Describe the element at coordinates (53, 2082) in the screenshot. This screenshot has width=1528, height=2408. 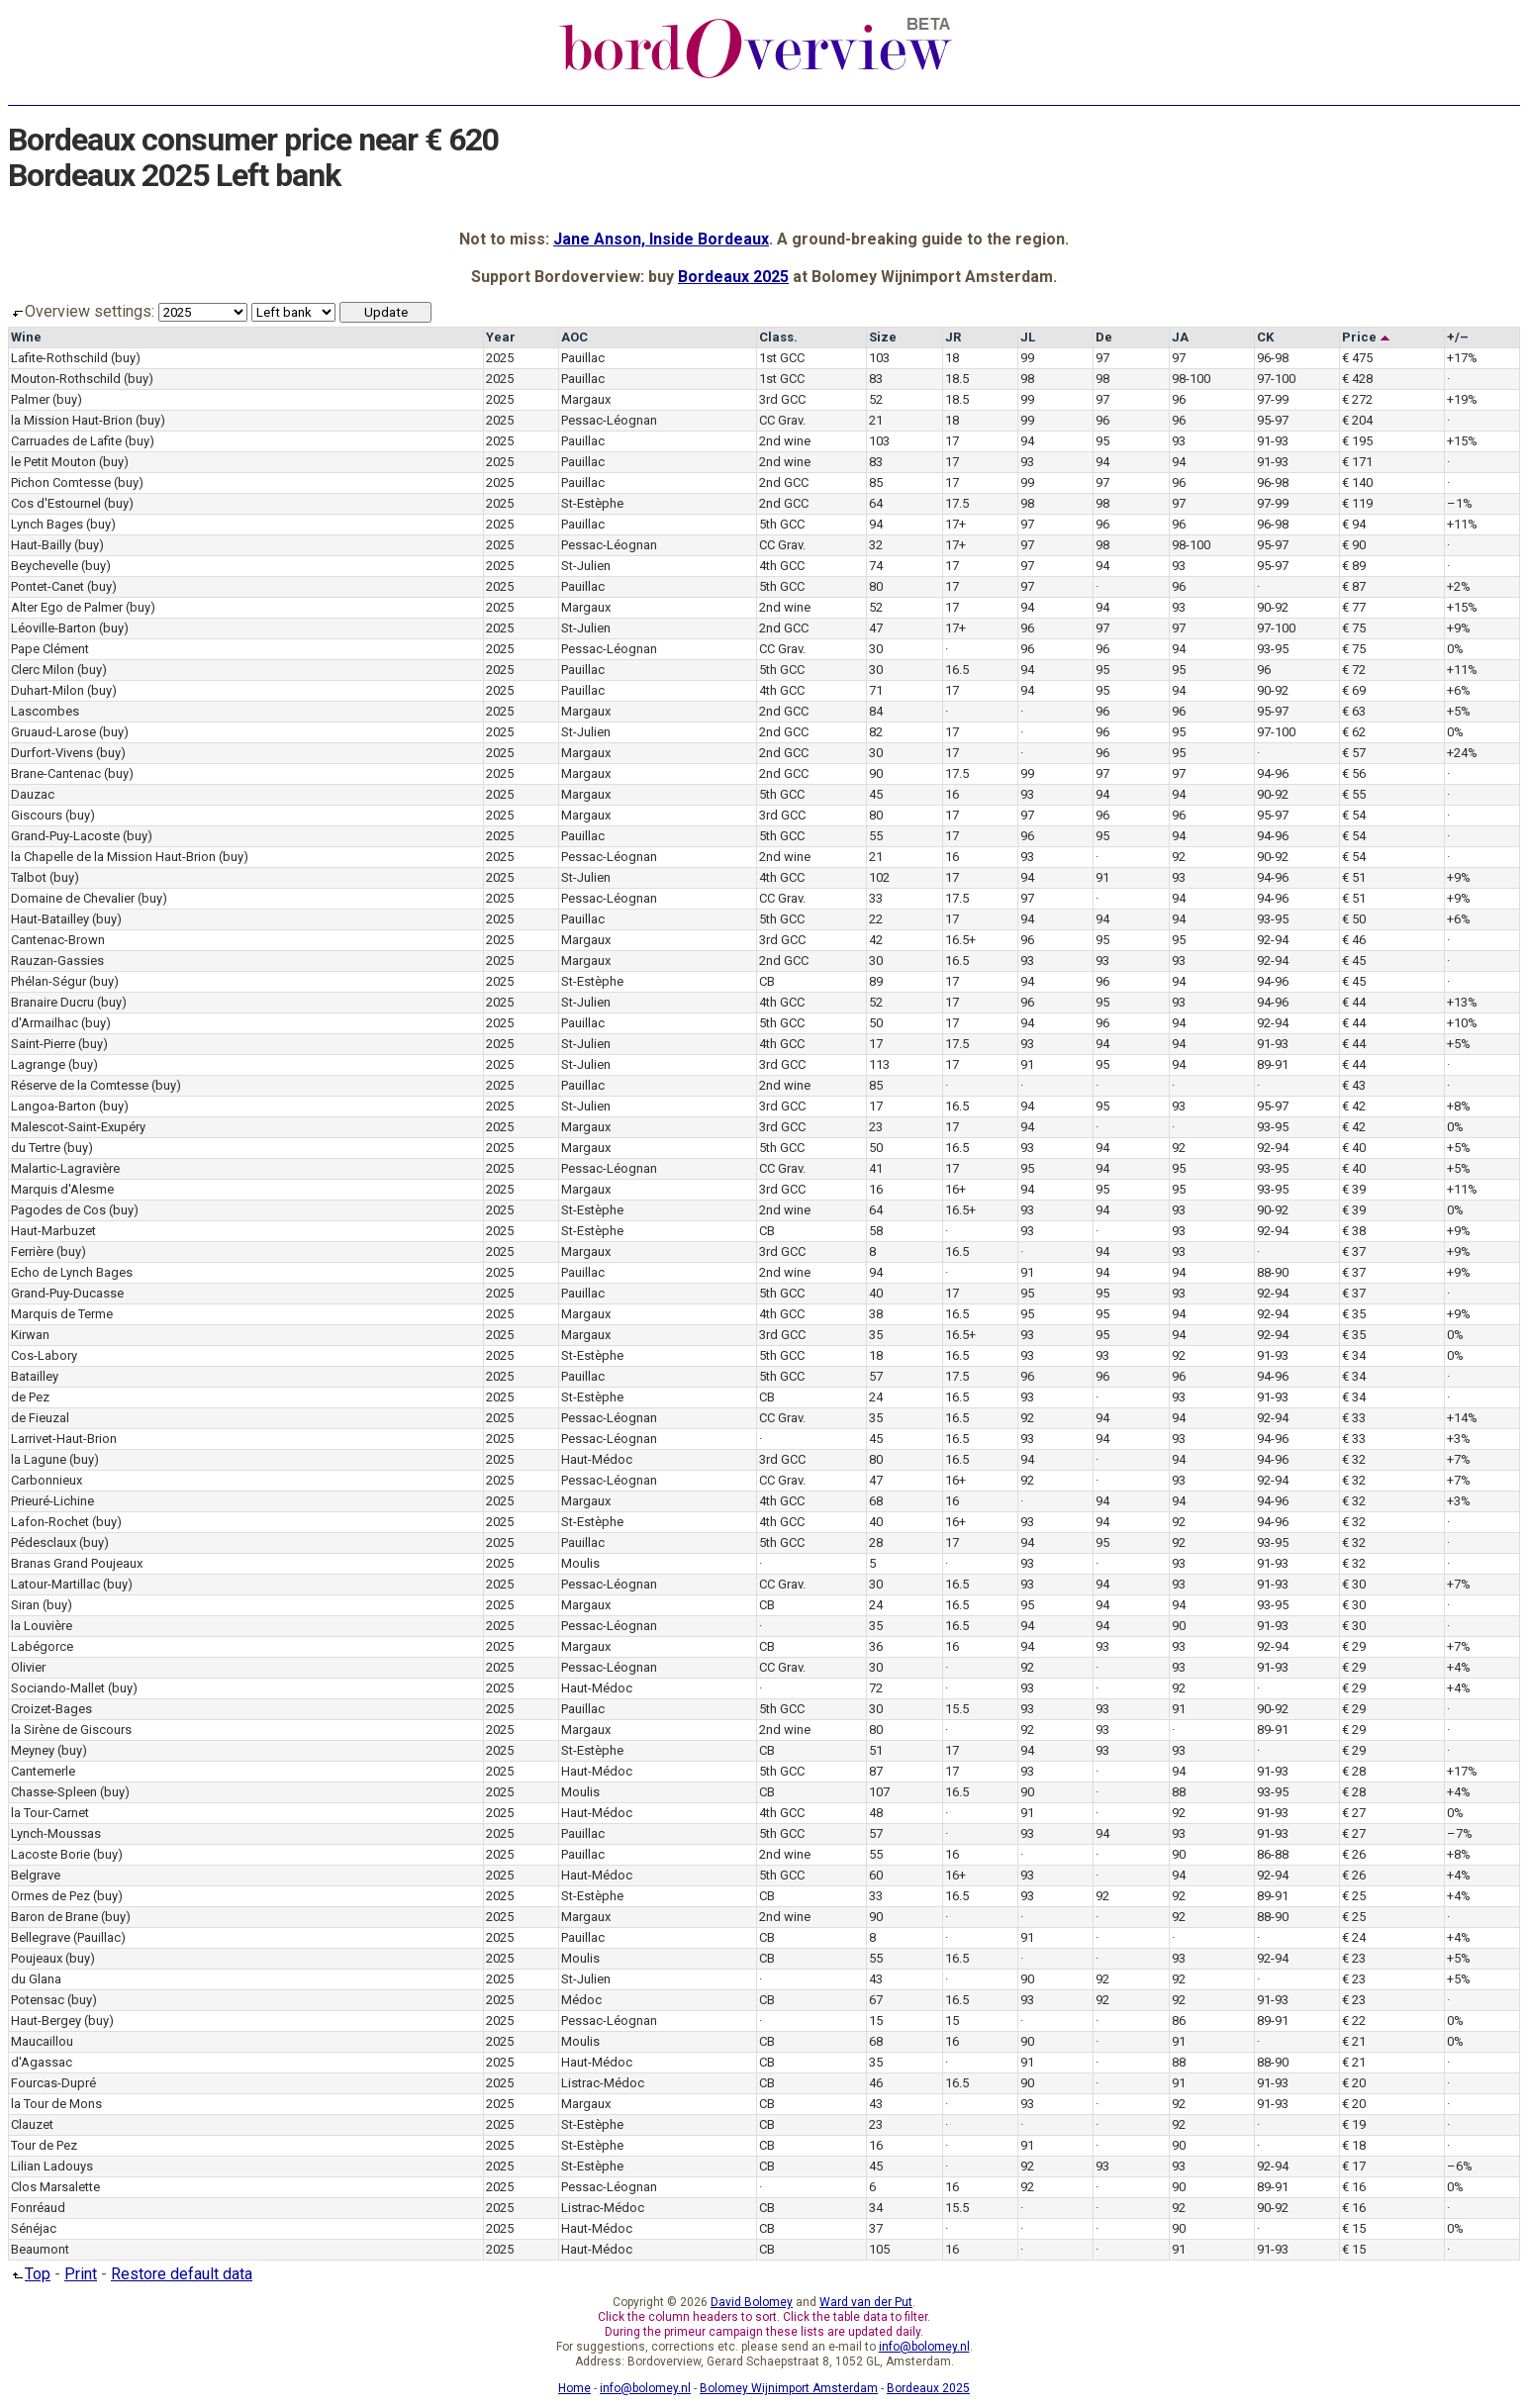
I see `Fourcas-Dupré` at that location.